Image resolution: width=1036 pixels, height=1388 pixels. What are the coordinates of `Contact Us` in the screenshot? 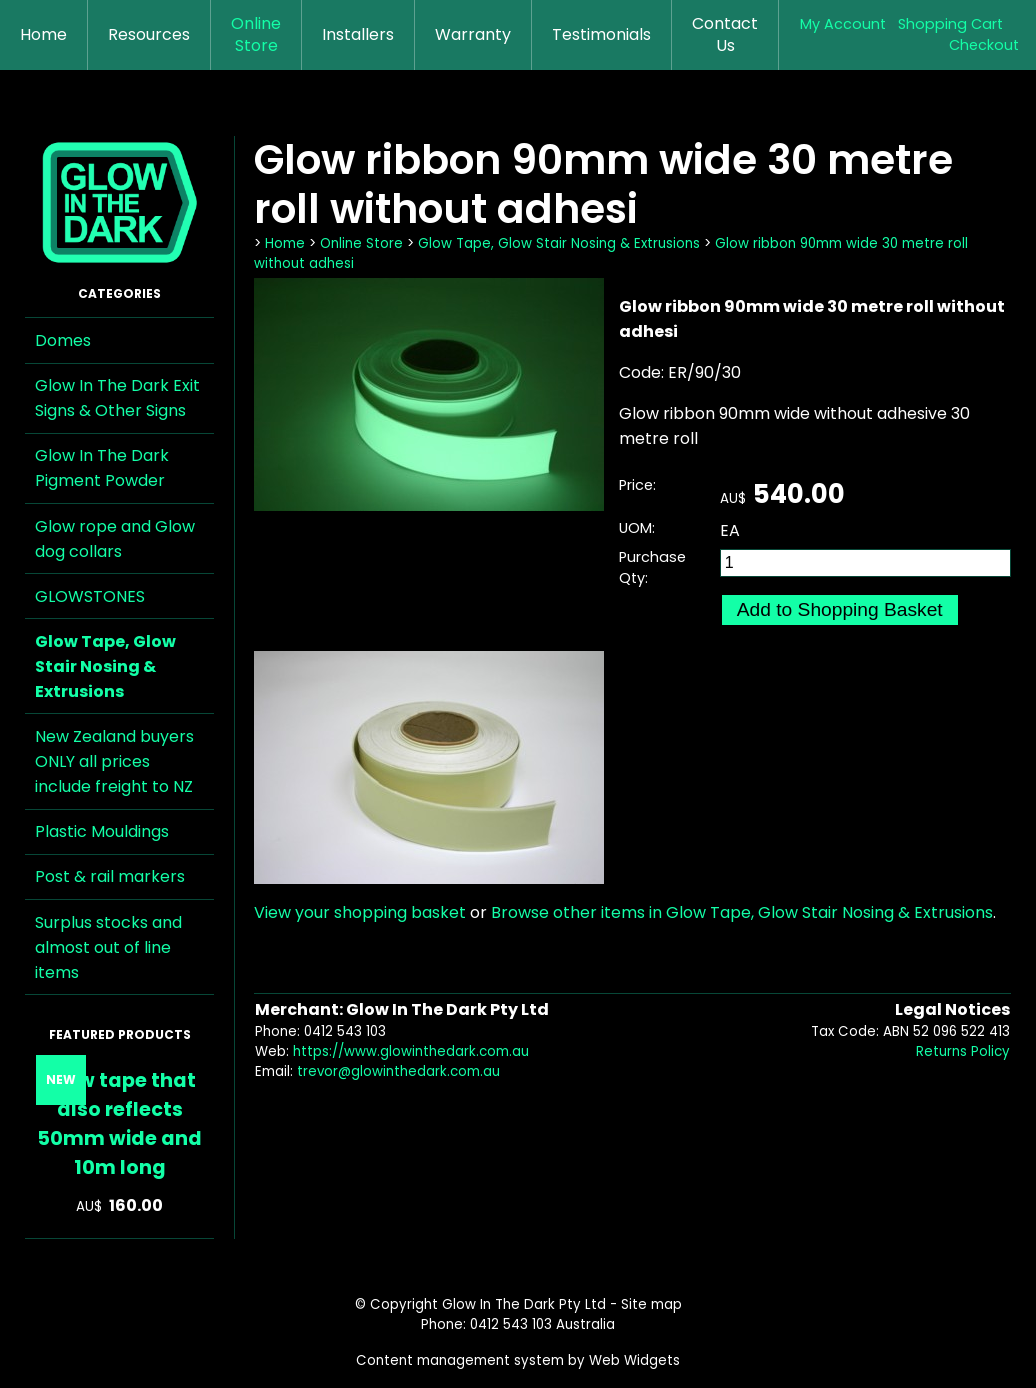 It's located at (725, 34).